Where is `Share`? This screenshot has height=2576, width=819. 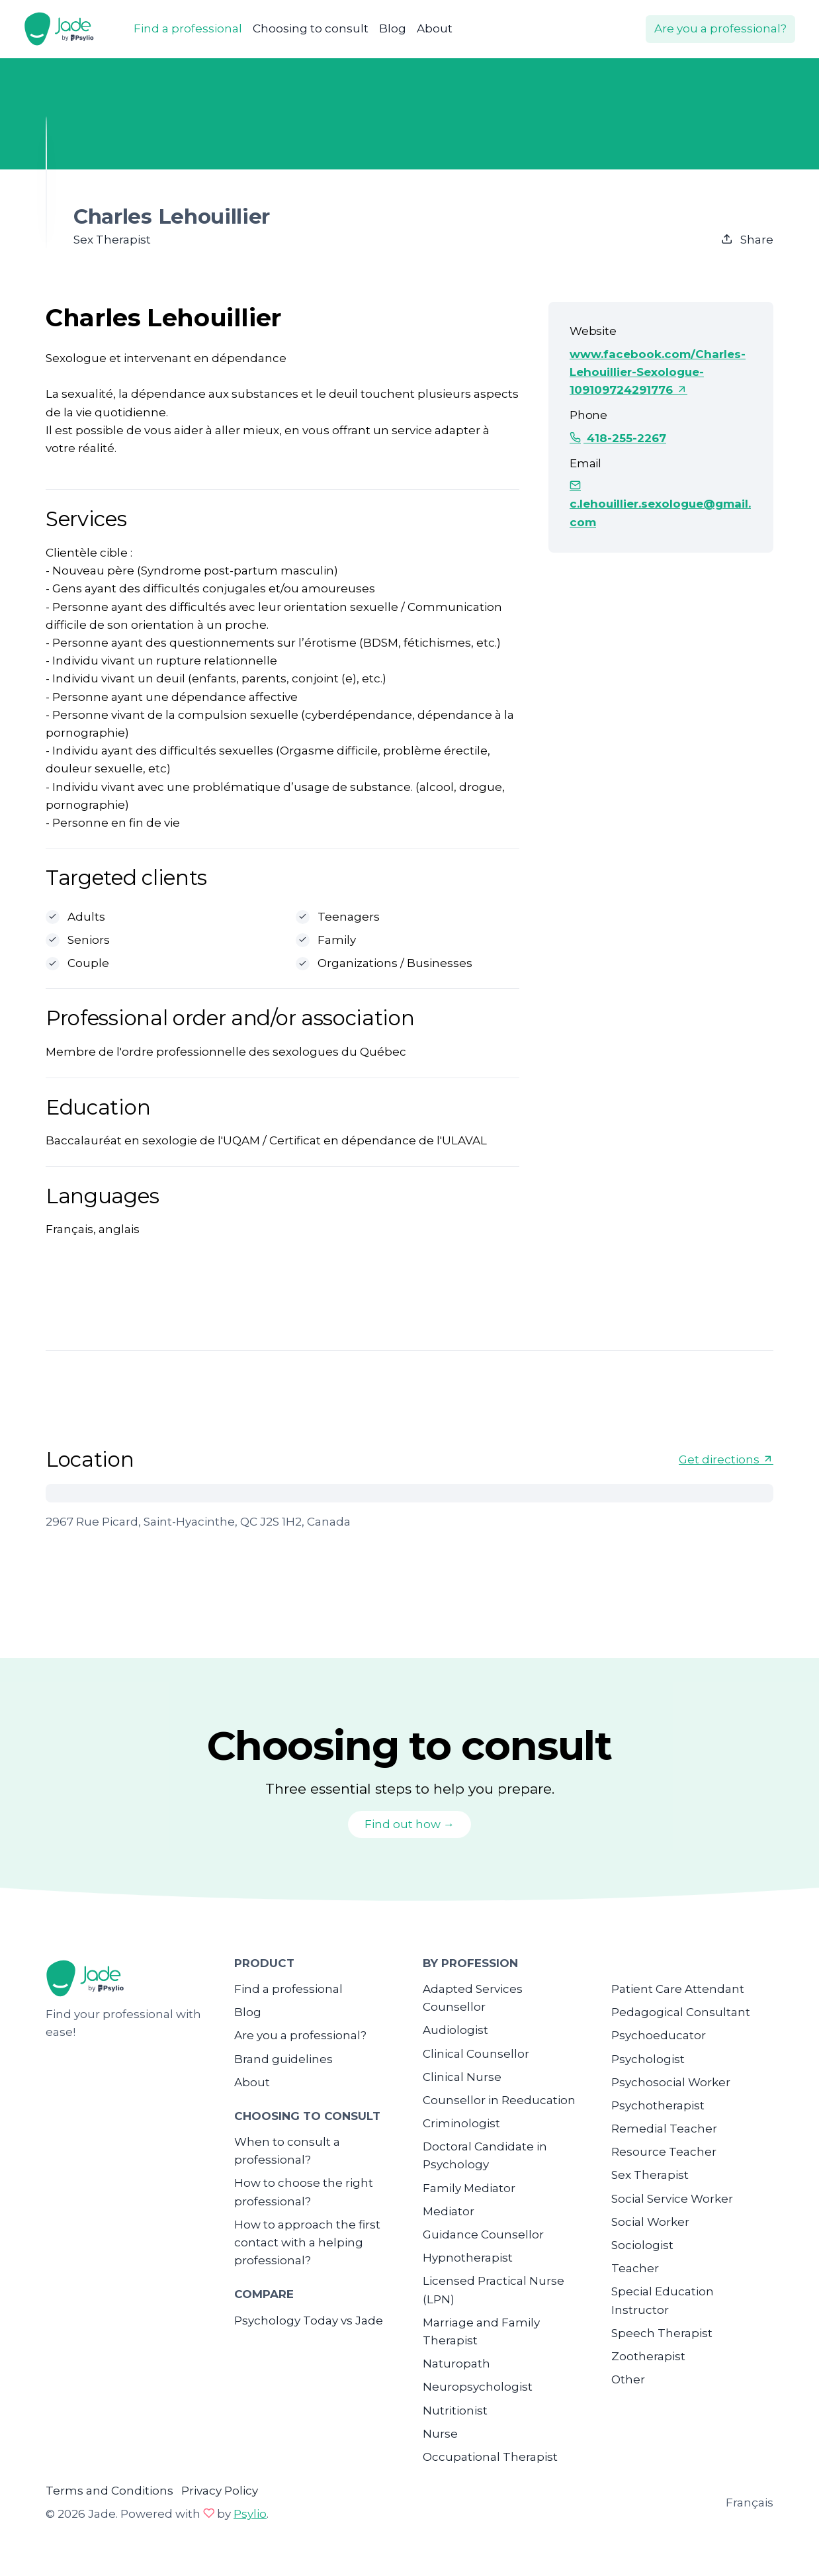
Share is located at coordinates (747, 239).